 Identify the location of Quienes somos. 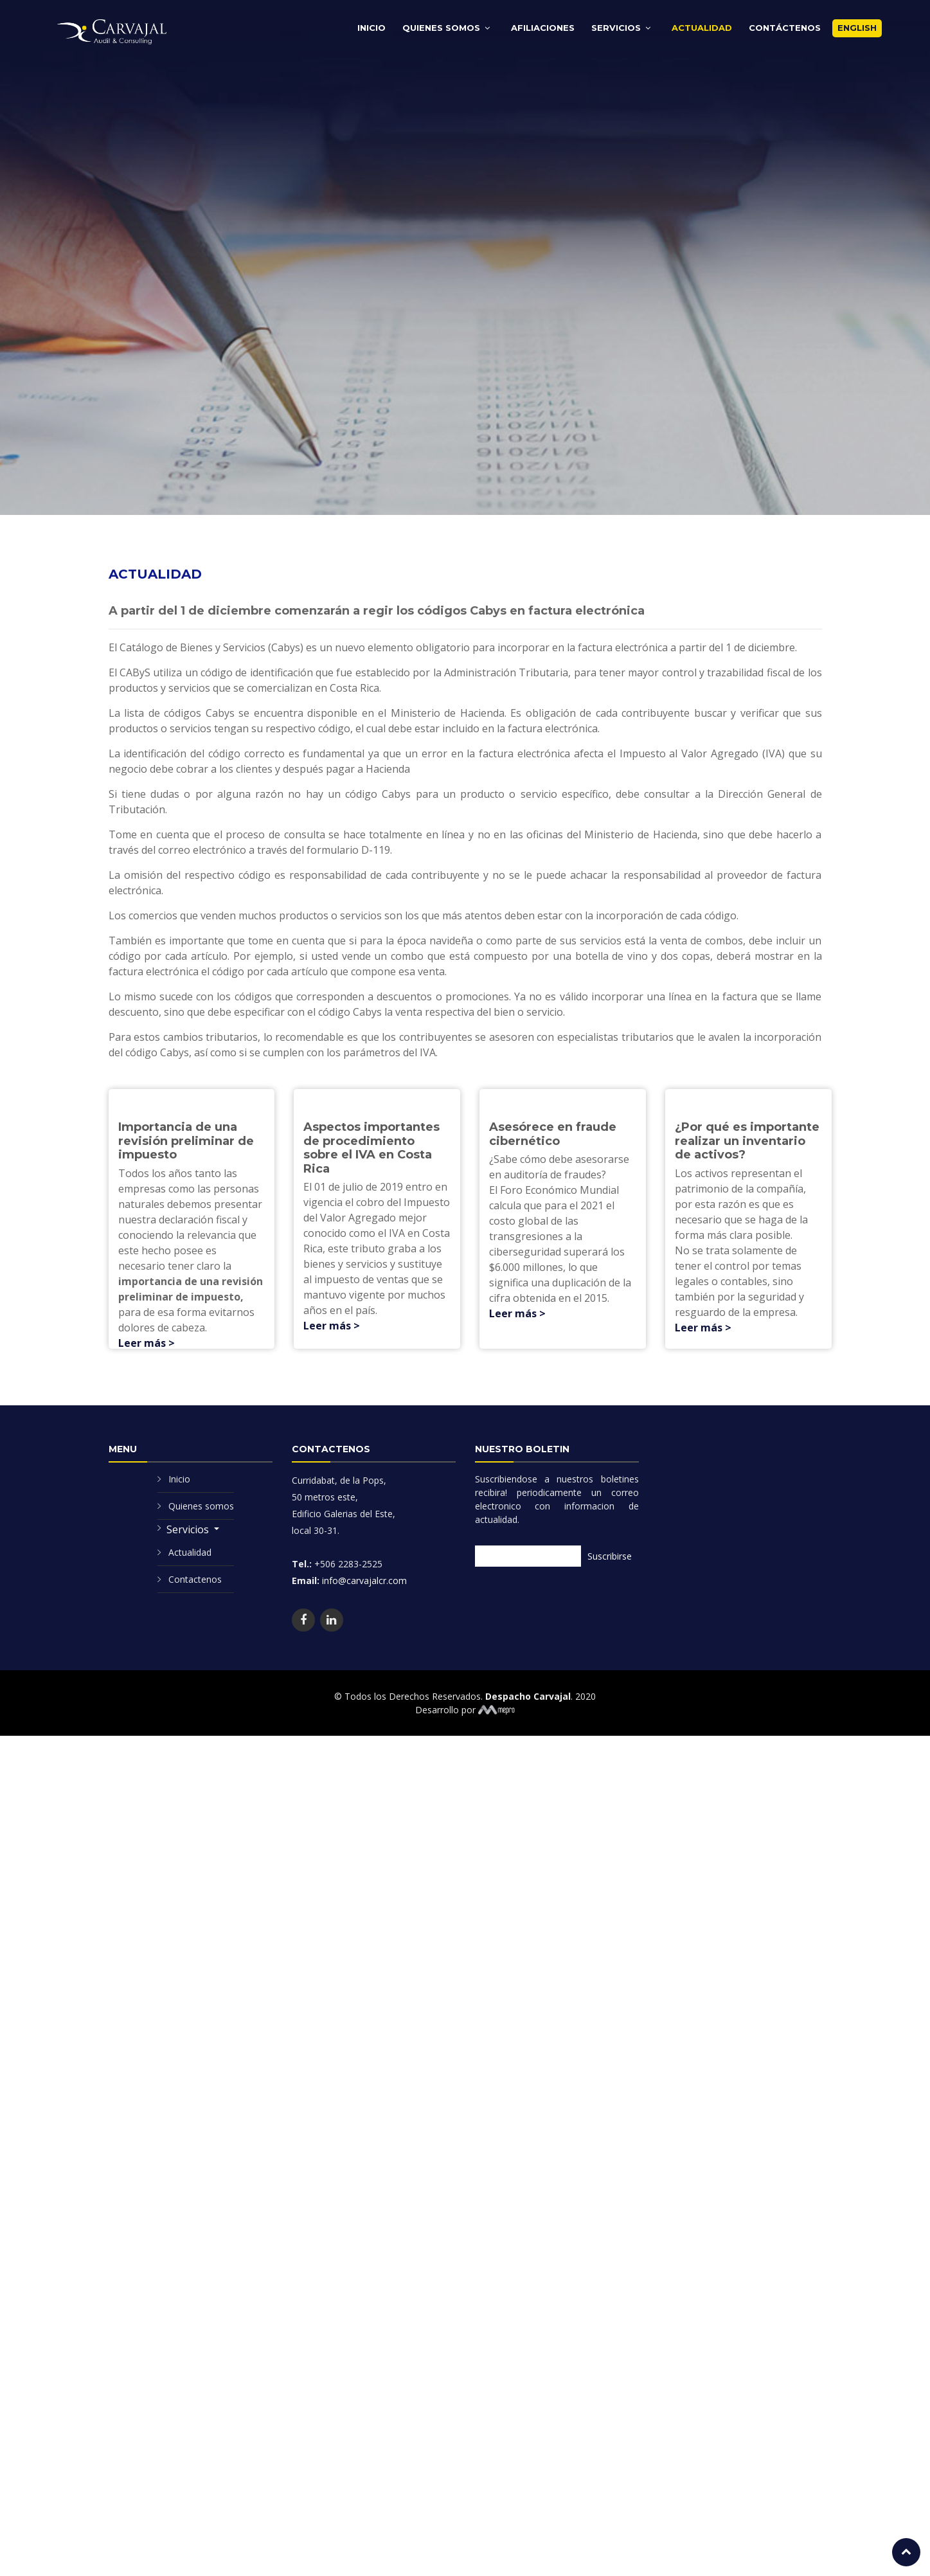
(201, 1496).